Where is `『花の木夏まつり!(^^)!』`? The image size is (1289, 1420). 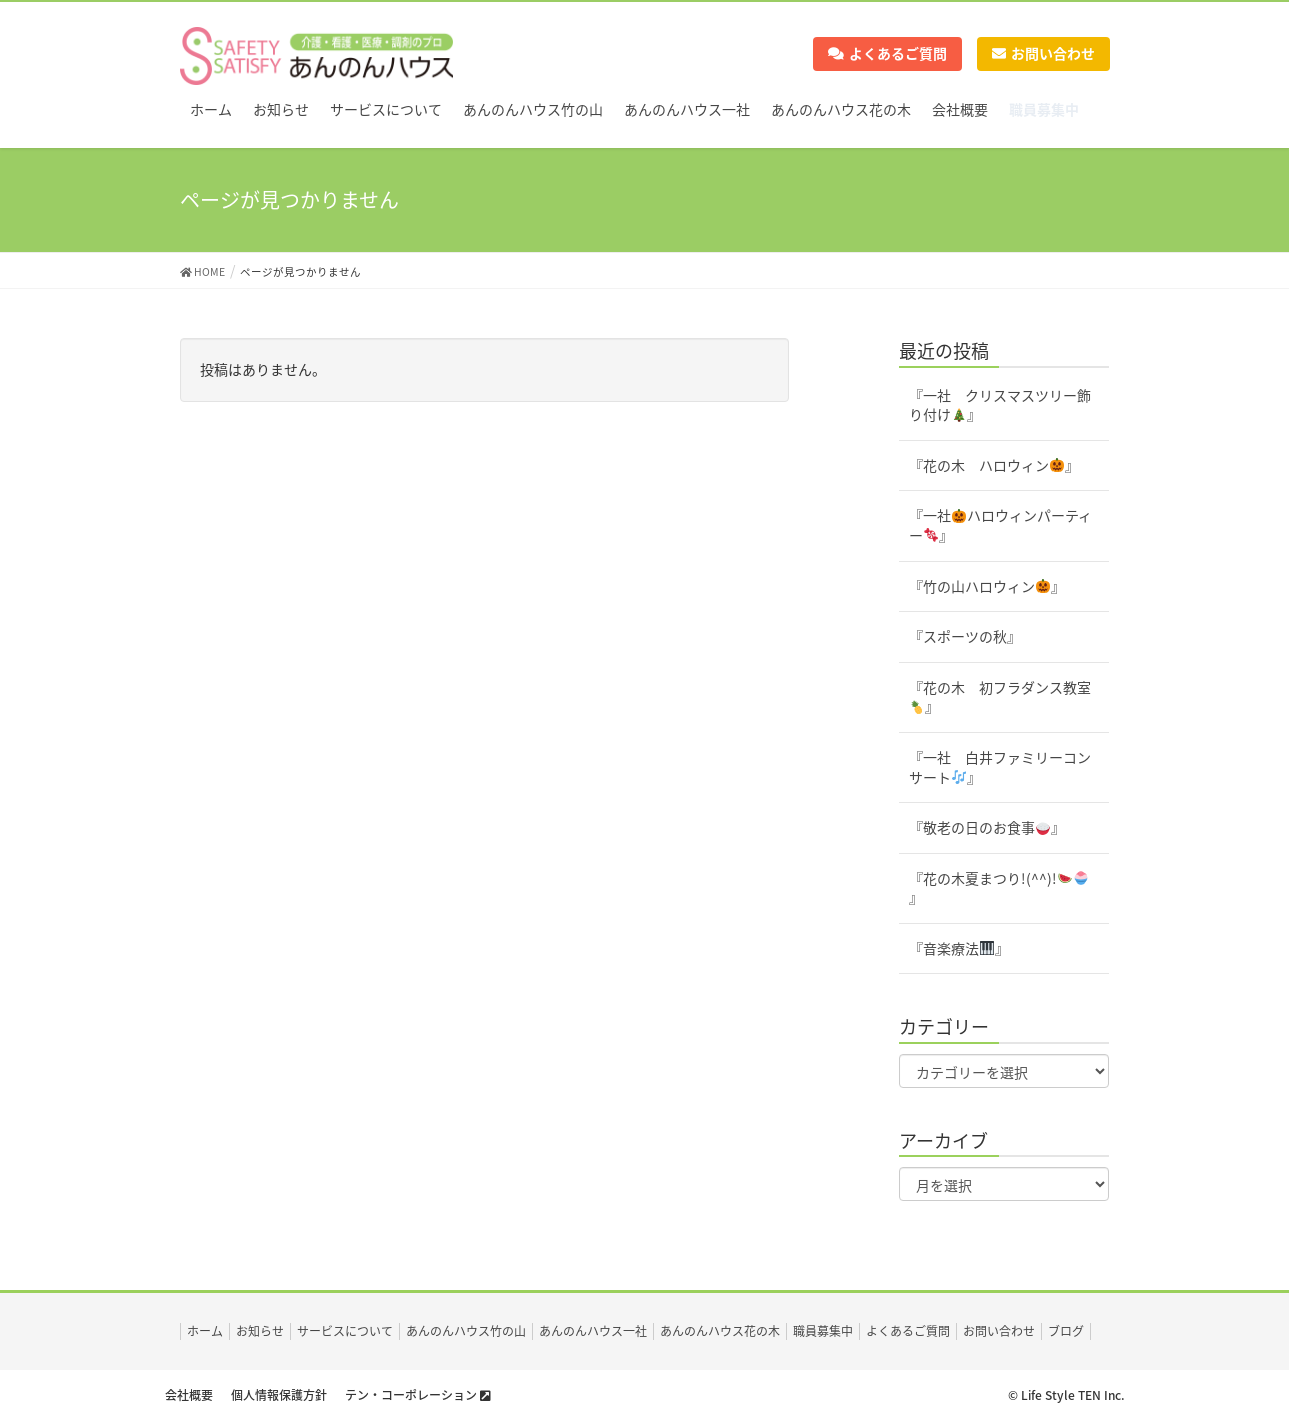 『花の木夏まつり!(^^)!』 is located at coordinates (998, 888).